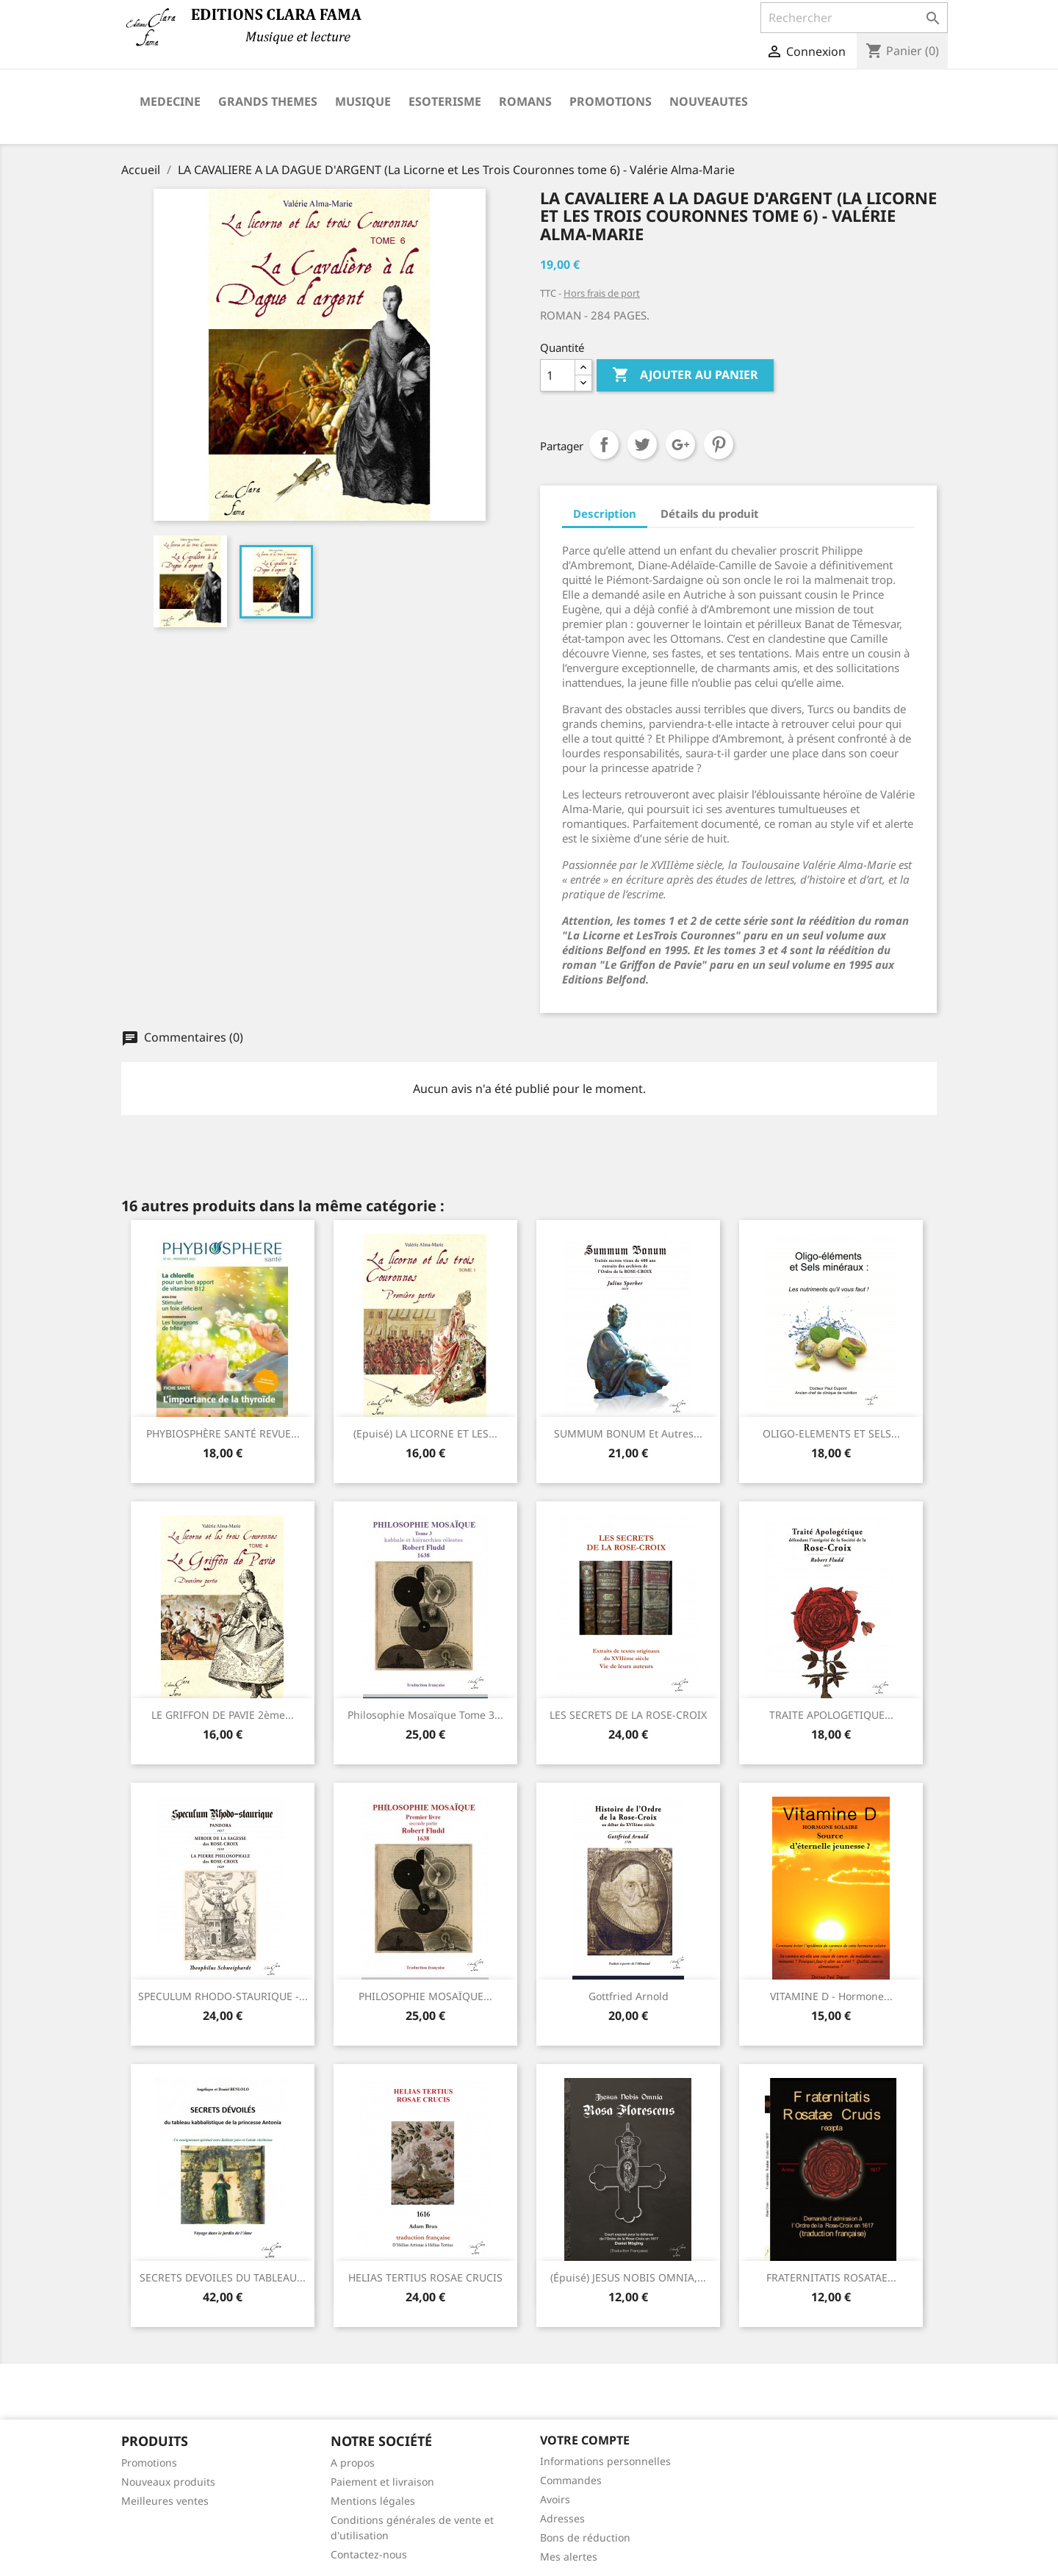  I want to click on OLIGO-ELEMENTS ET SELS..., so click(831, 1433).